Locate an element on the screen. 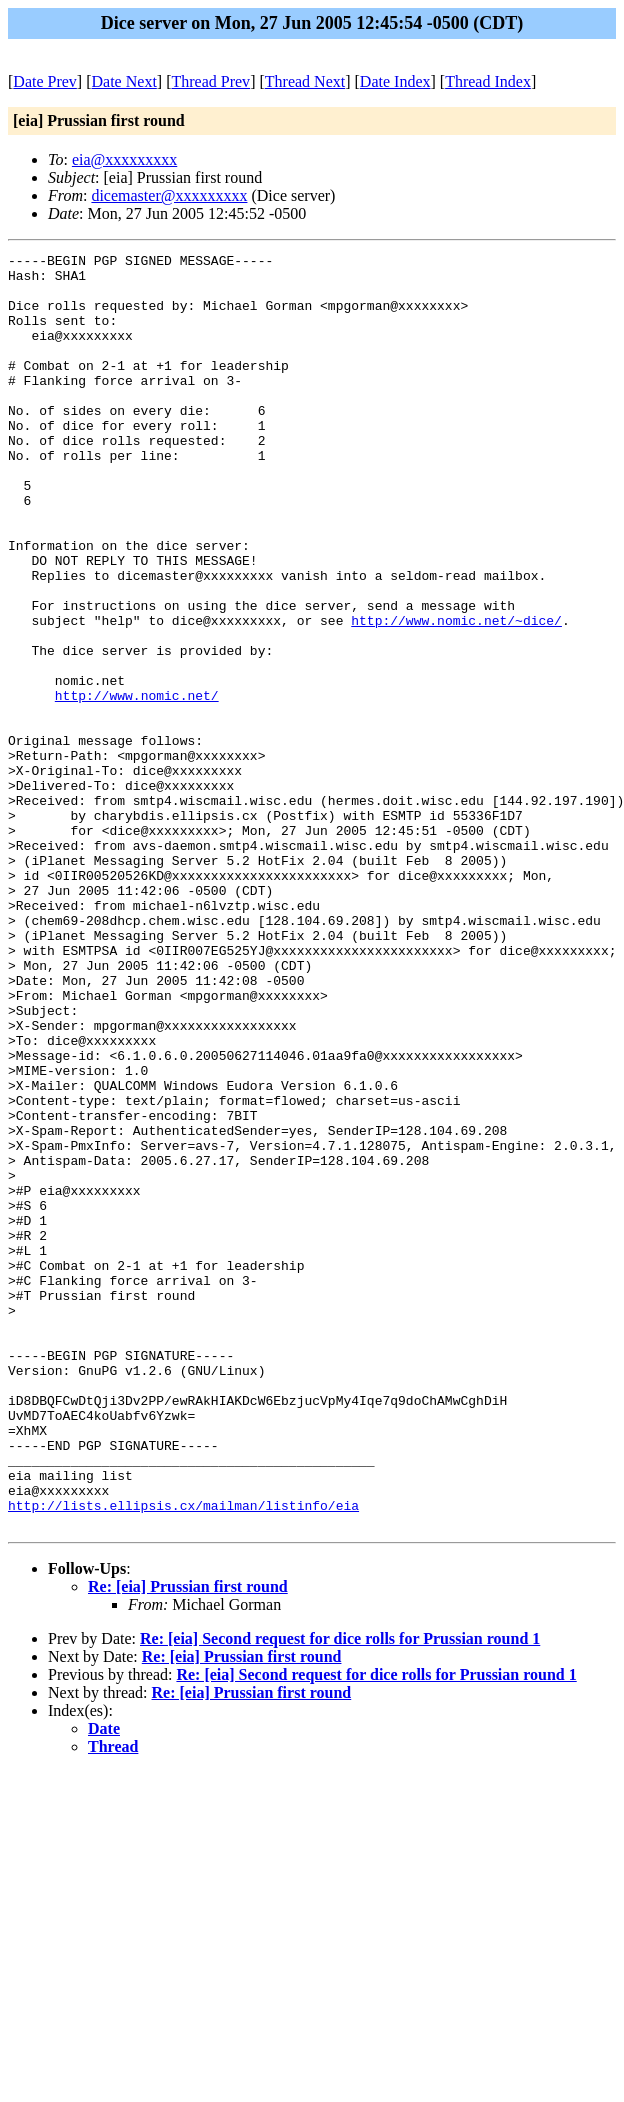 The width and height of the screenshot is (624, 2102). dicemaster@xxxxxxxxx is located at coordinates (169, 195).